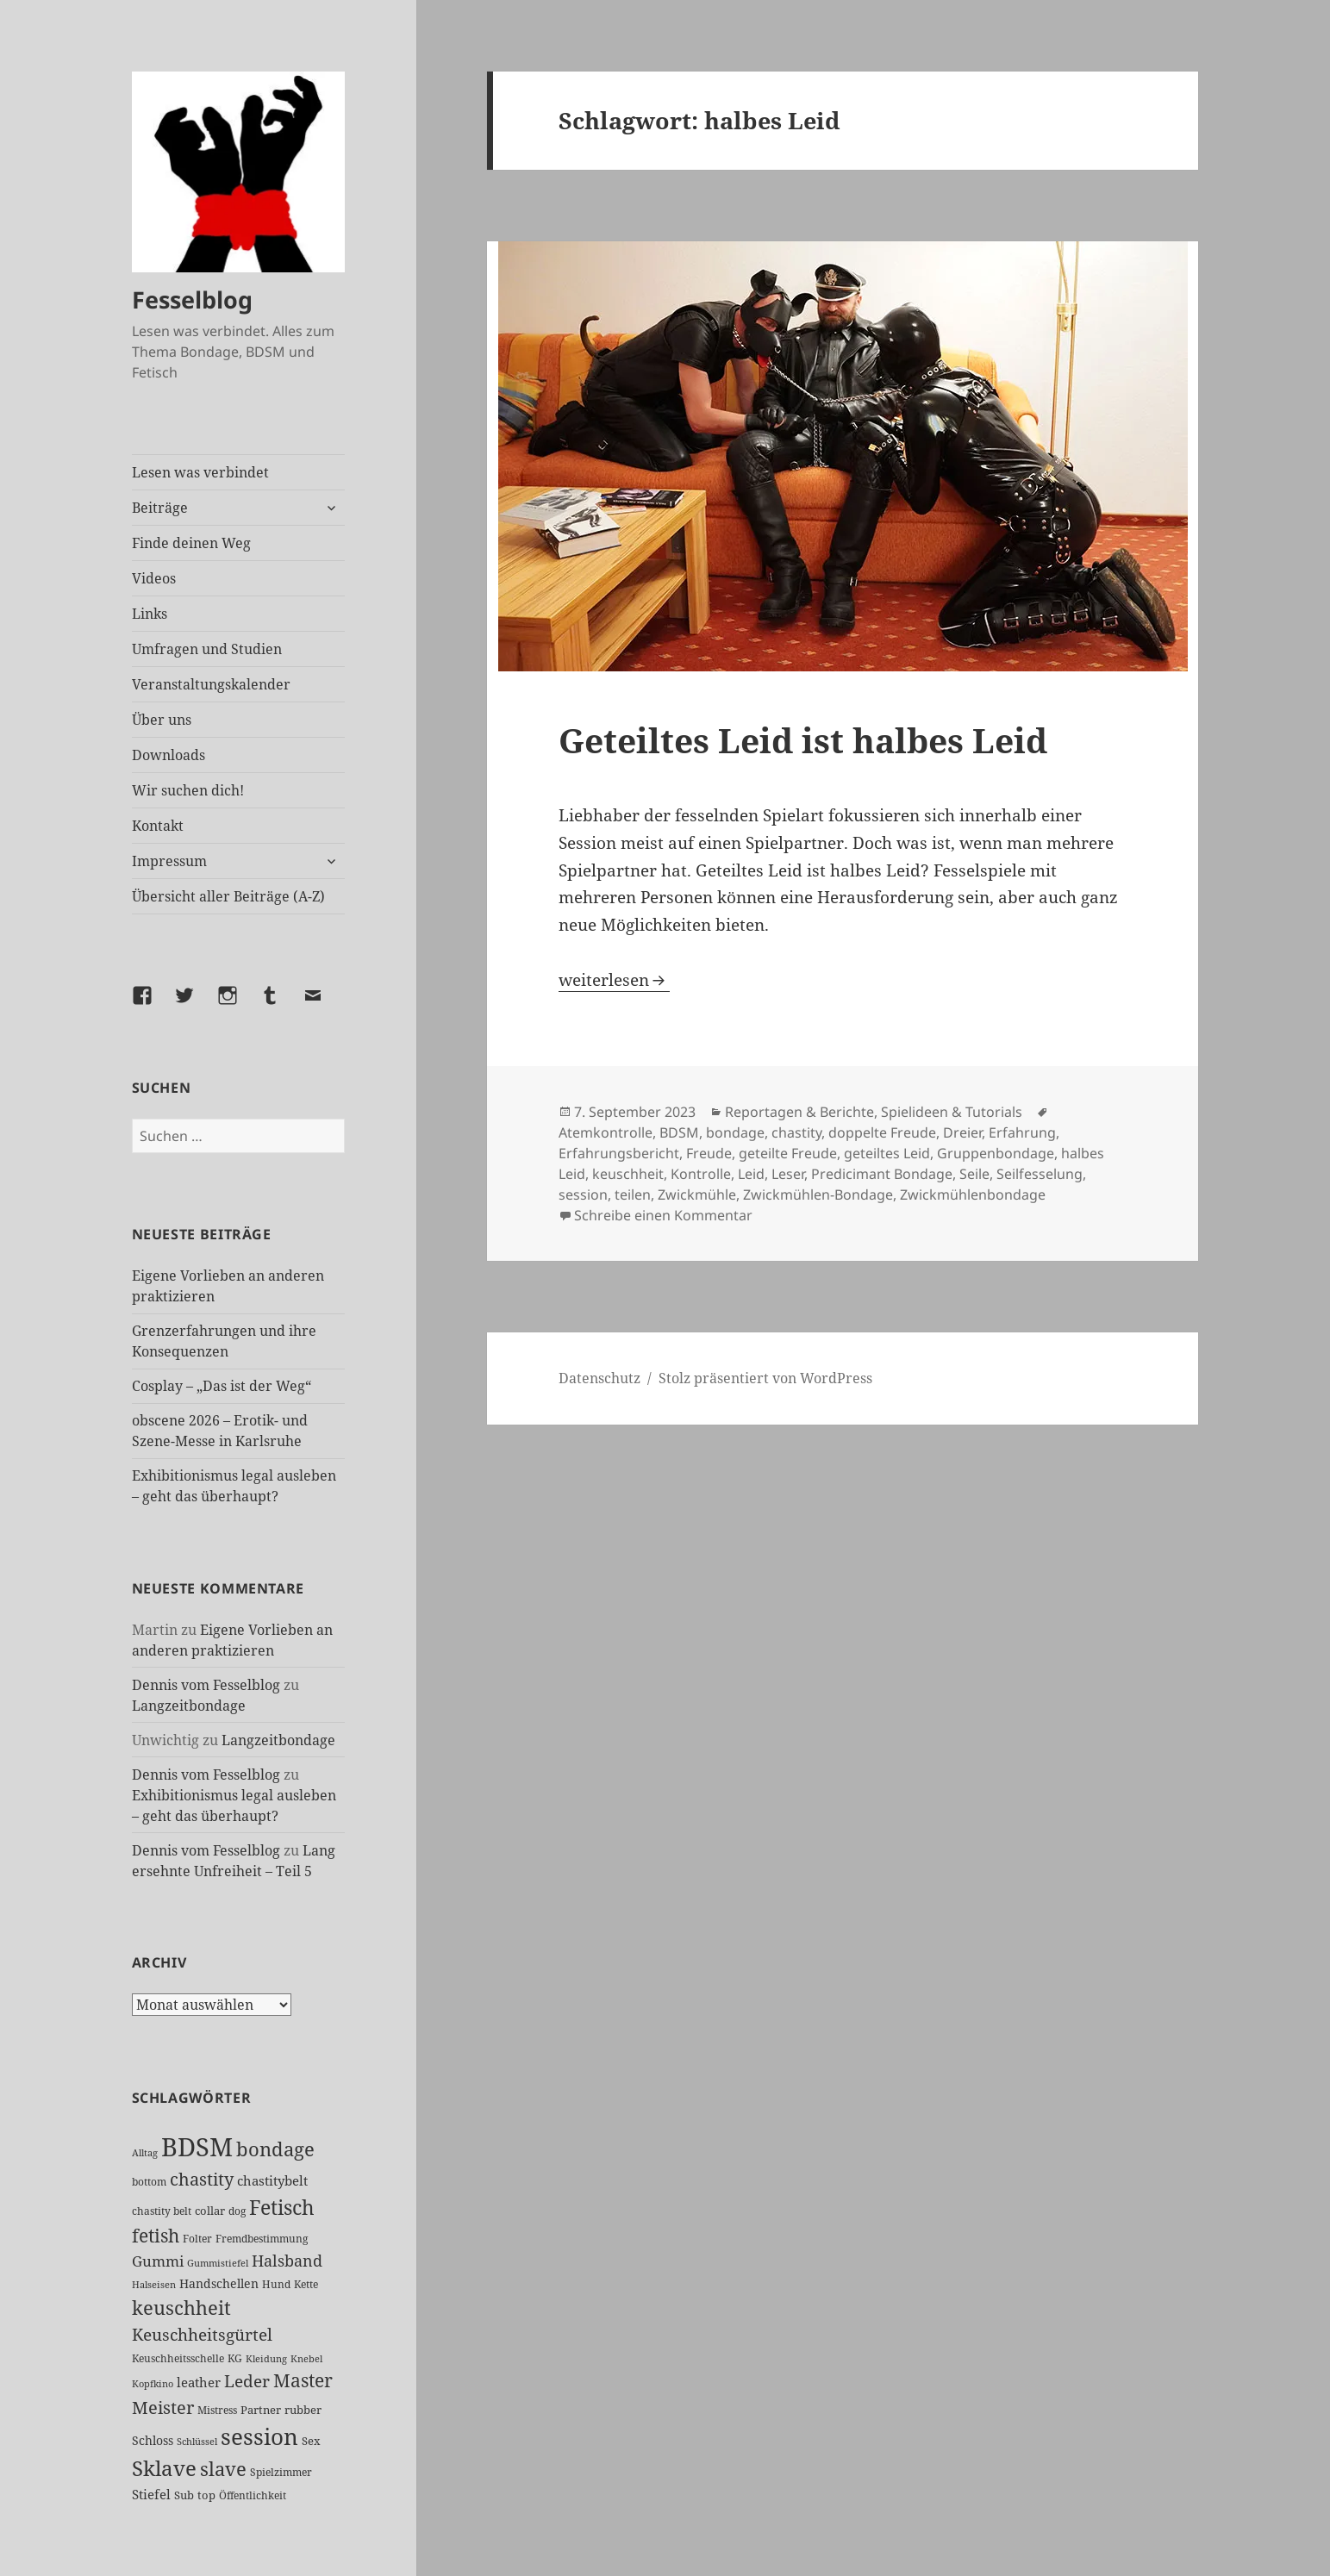 The height and width of the screenshot is (2576, 1330). I want to click on Kontrolle, so click(701, 1173).